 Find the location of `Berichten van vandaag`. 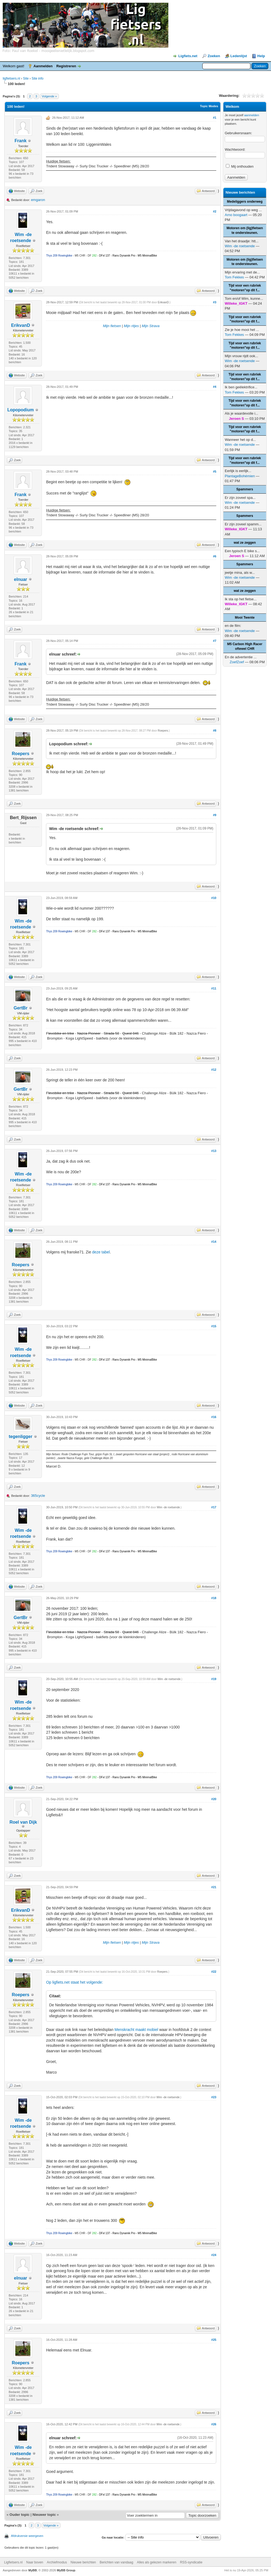

Berichten van vandaag is located at coordinates (116, 2562).